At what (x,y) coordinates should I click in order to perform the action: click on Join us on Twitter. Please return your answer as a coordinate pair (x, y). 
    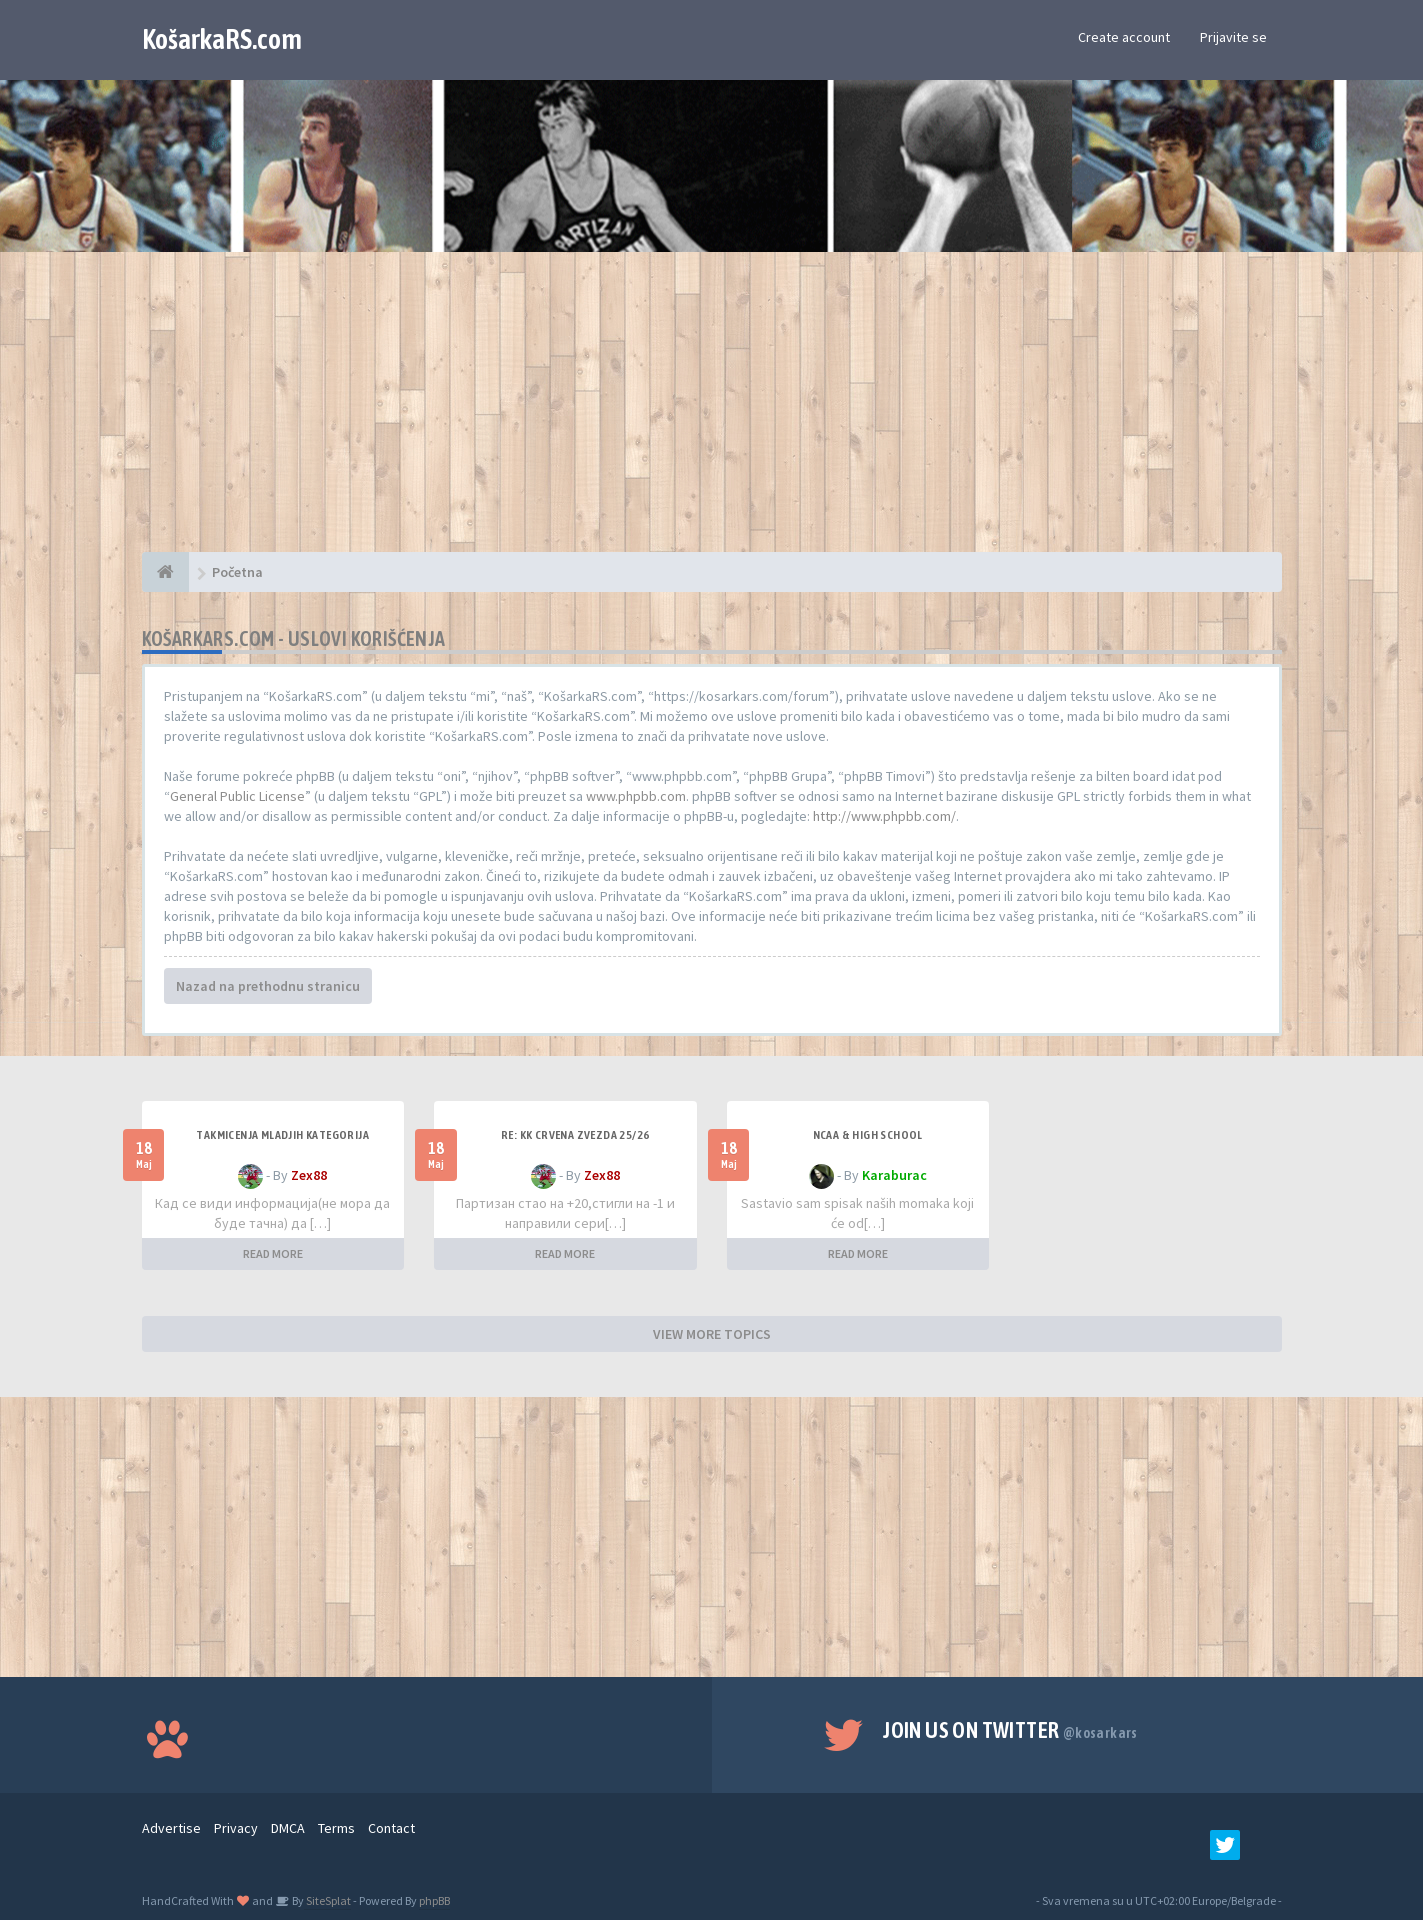
    Looking at the image, I should click on (1010, 1730).